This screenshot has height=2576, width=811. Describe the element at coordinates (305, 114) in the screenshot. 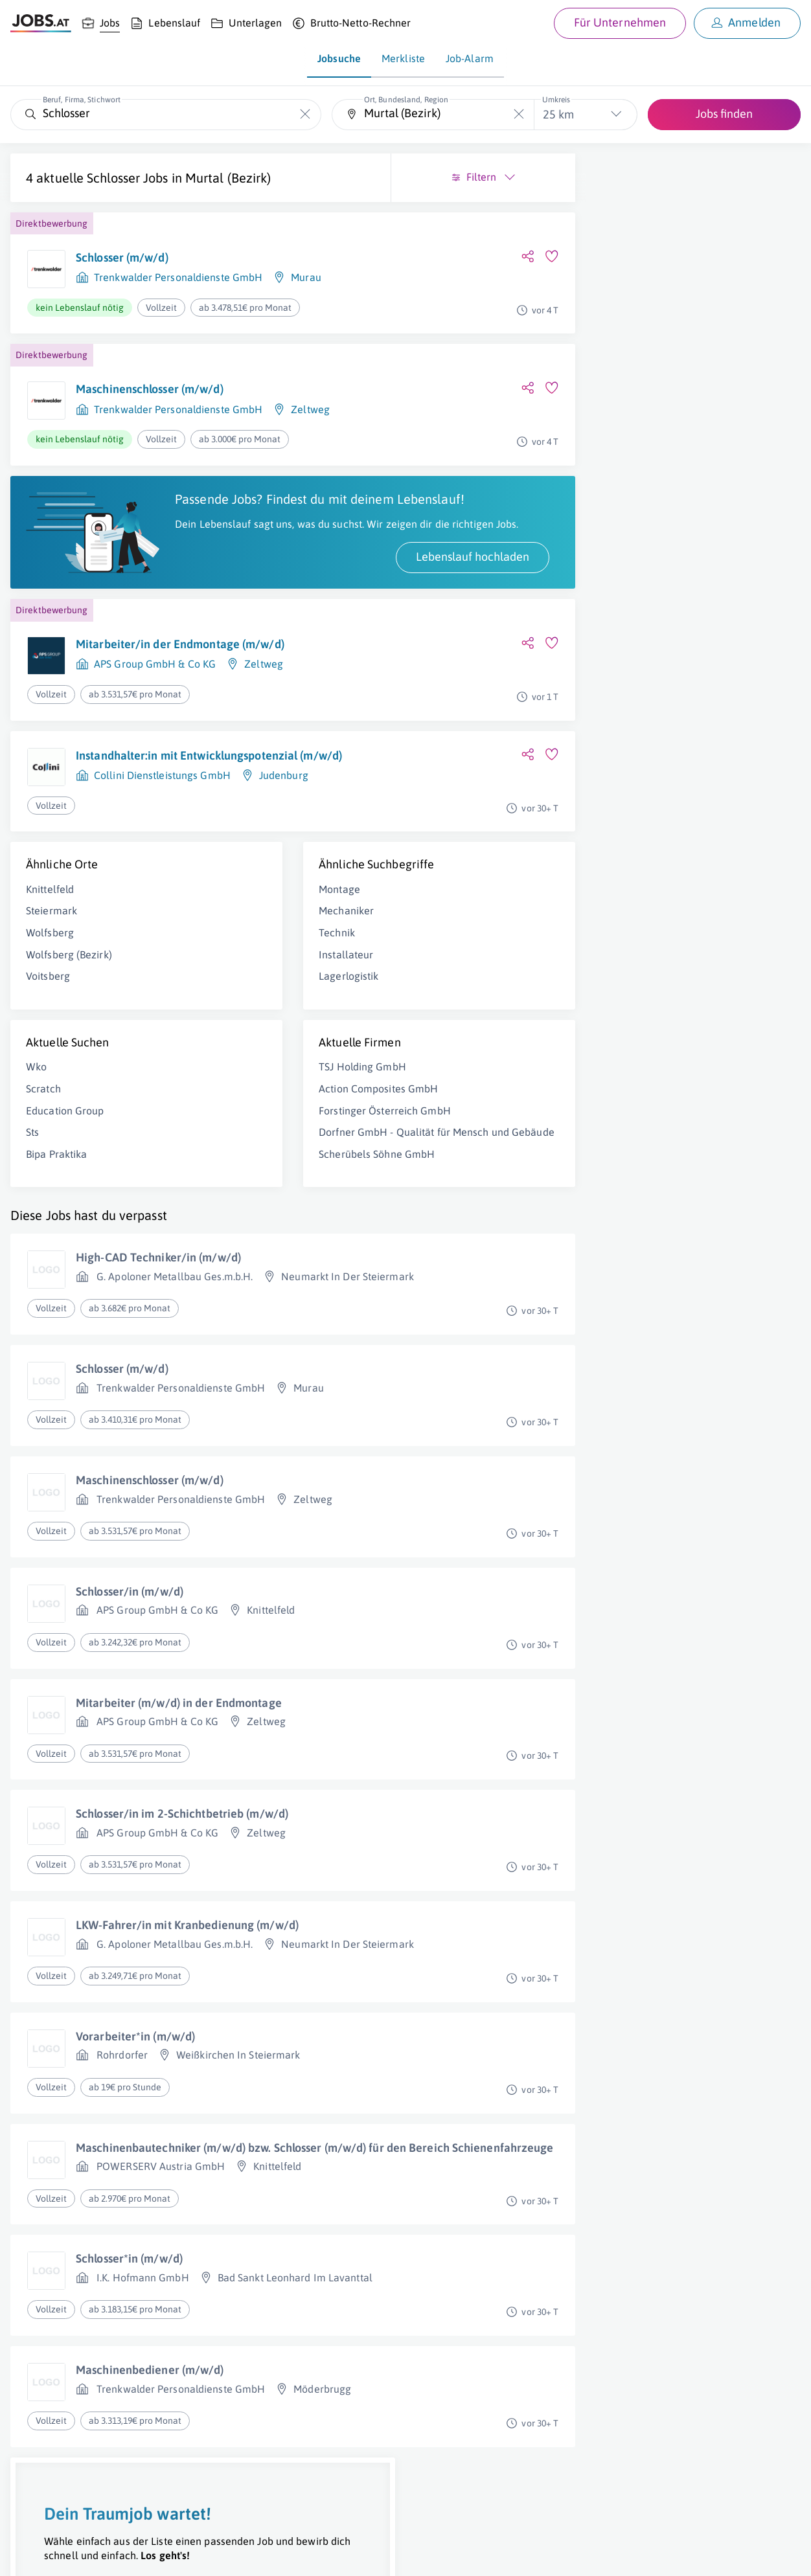

I see `[Die "Beruf, Firma, Stichwort"-Eingabe leeren]` at that location.